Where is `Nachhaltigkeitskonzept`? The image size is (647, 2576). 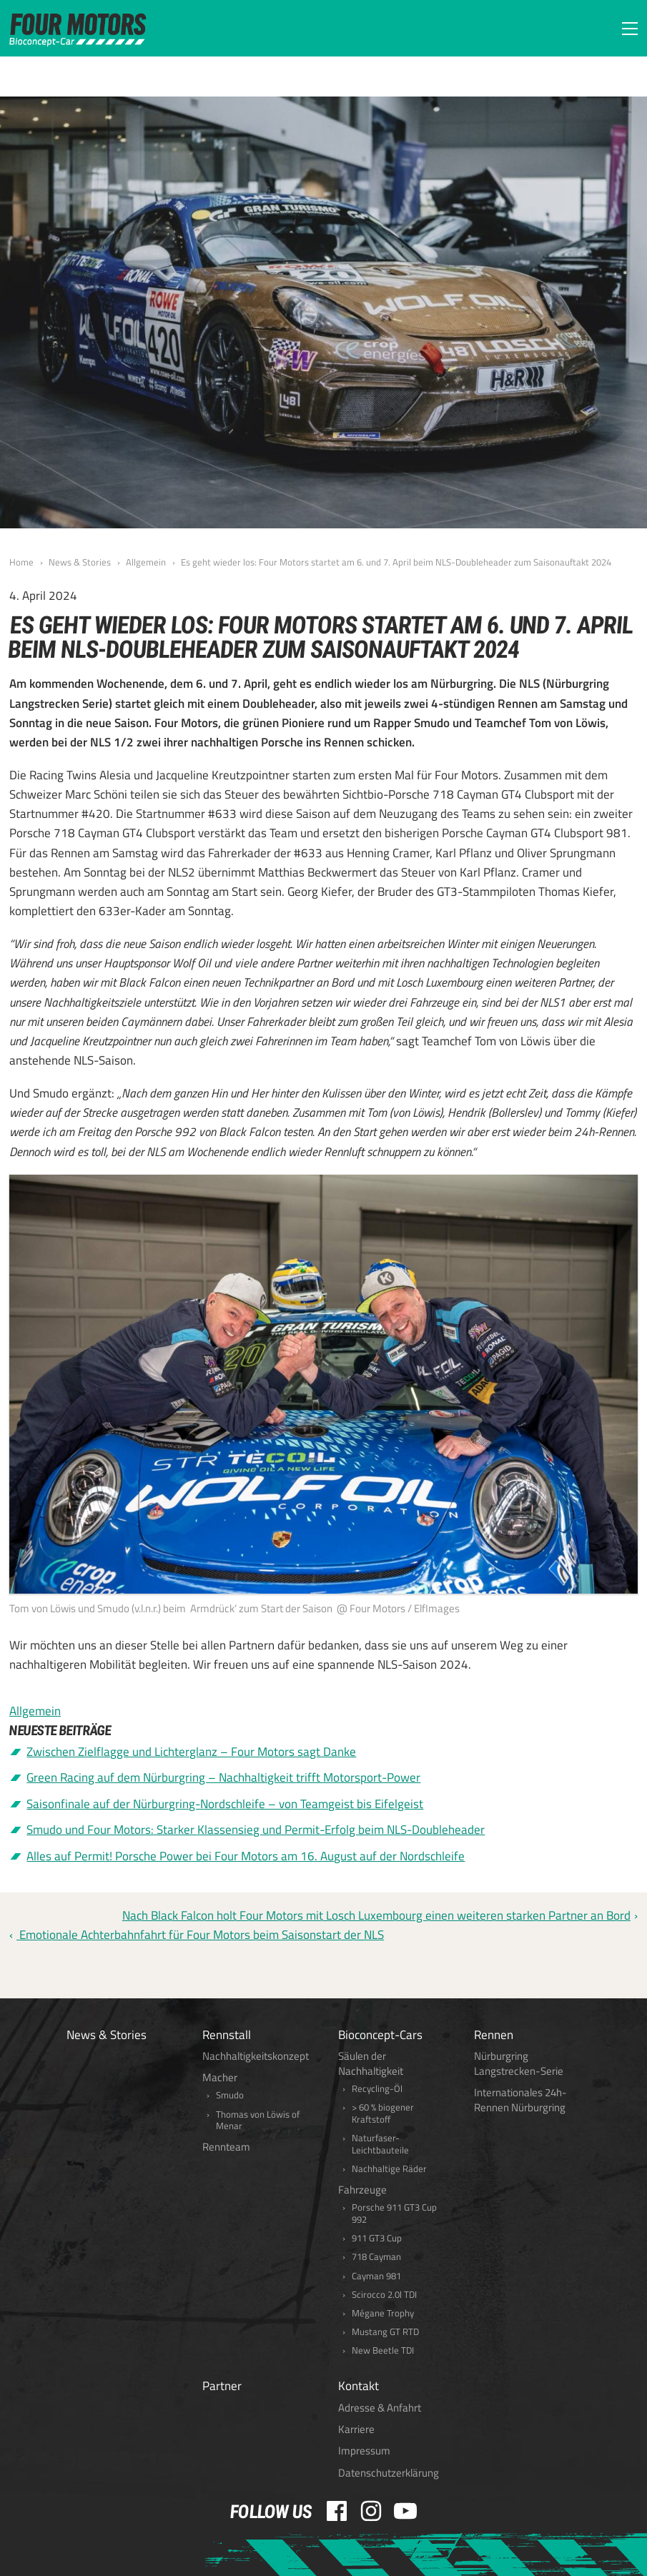
Nachhaltigkeitskonzept is located at coordinates (255, 2055).